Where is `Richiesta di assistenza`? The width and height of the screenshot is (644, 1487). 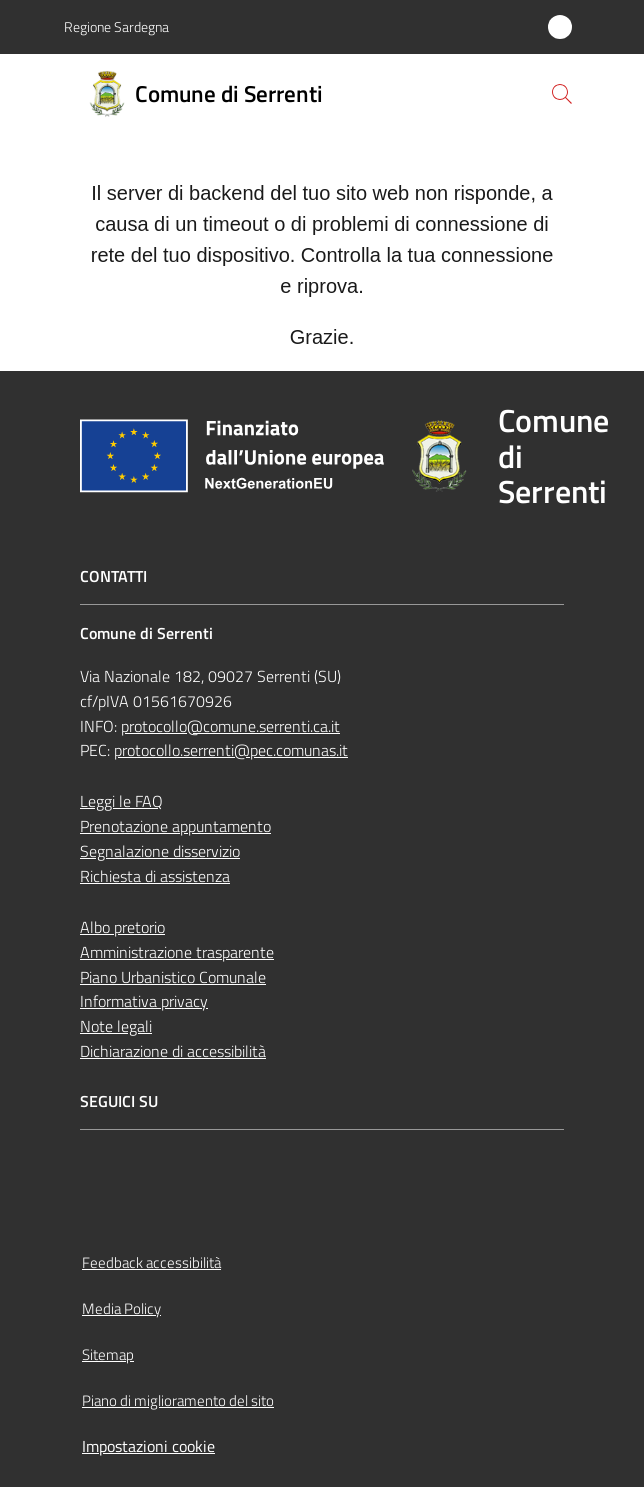
Richiesta di assistenza is located at coordinates (155, 876).